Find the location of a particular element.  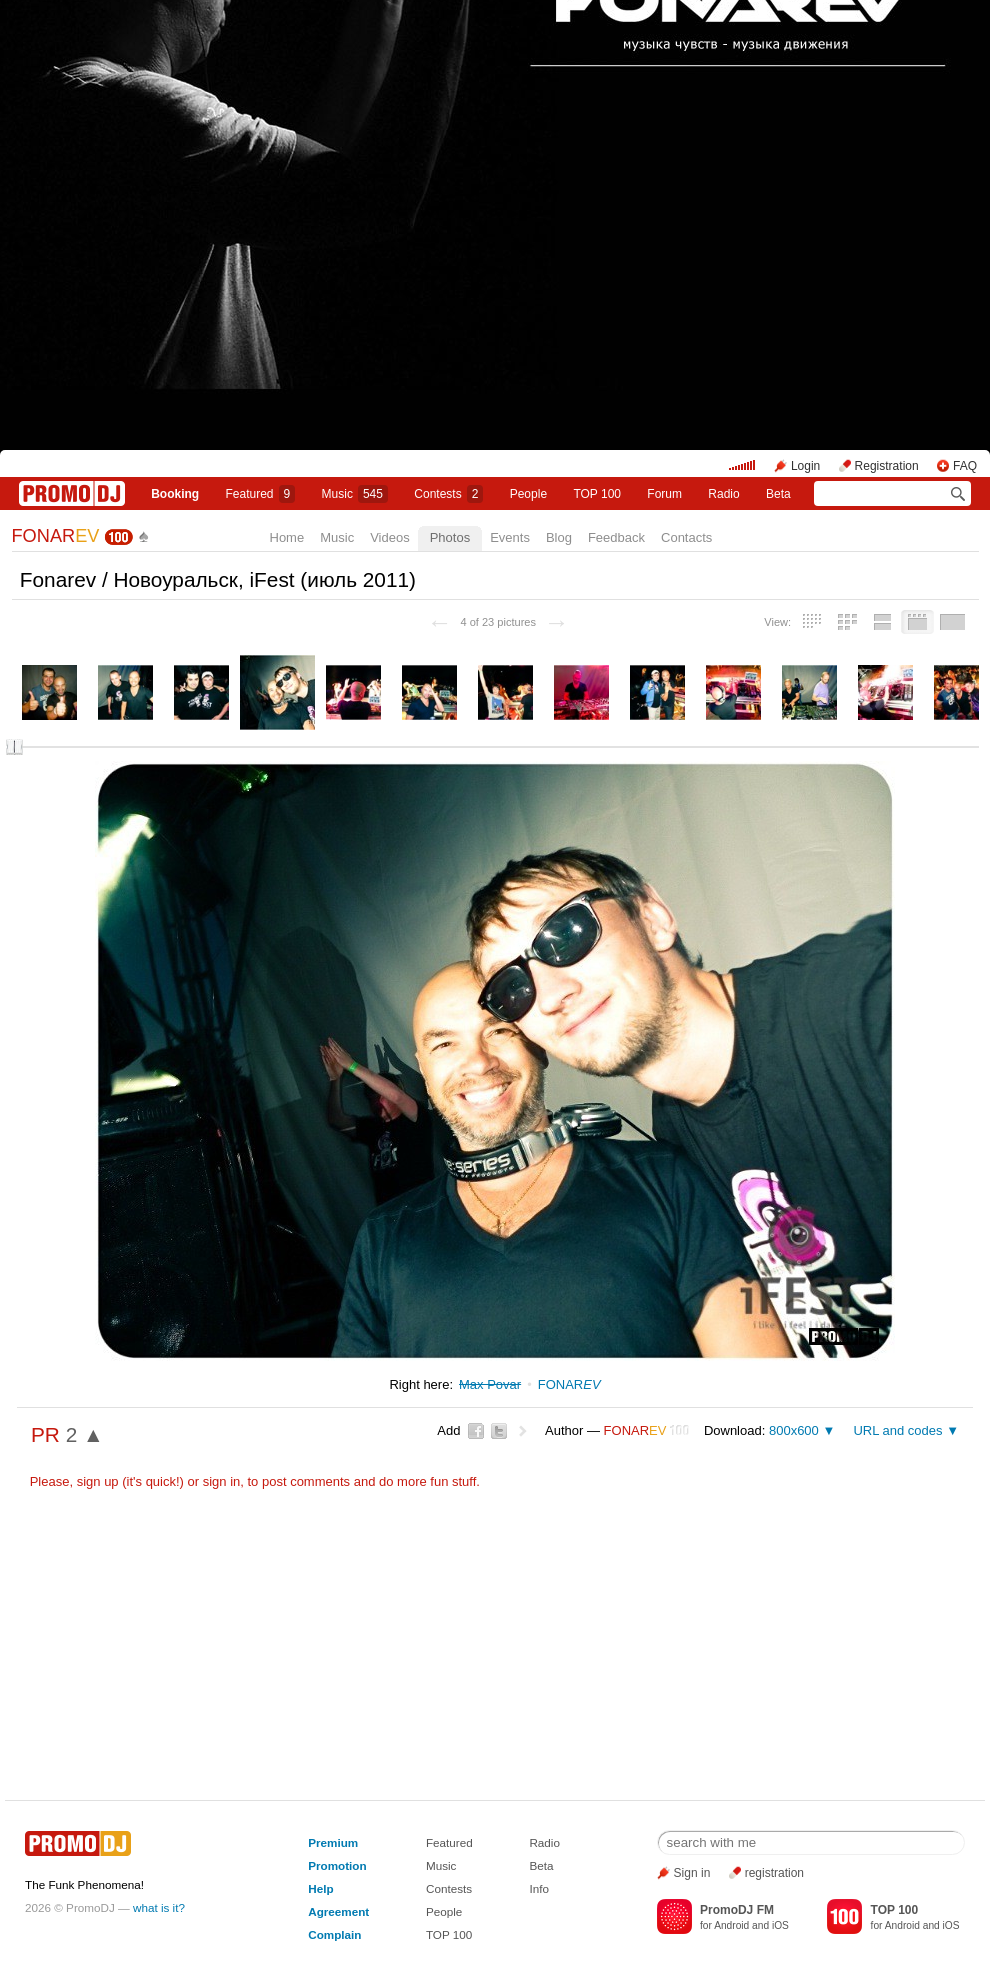

PromoDJ FM is located at coordinates (737, 1910).